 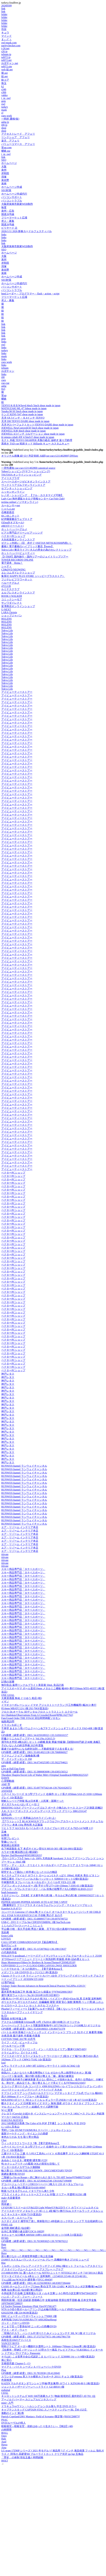 What do you see at coordinates (46, 2177) in the screenshot?
I see `二階健/La Vie en Rouge～赤に魅せられた女たち TH ART Series[9784883751426]` at bounding box center [46, 2177].